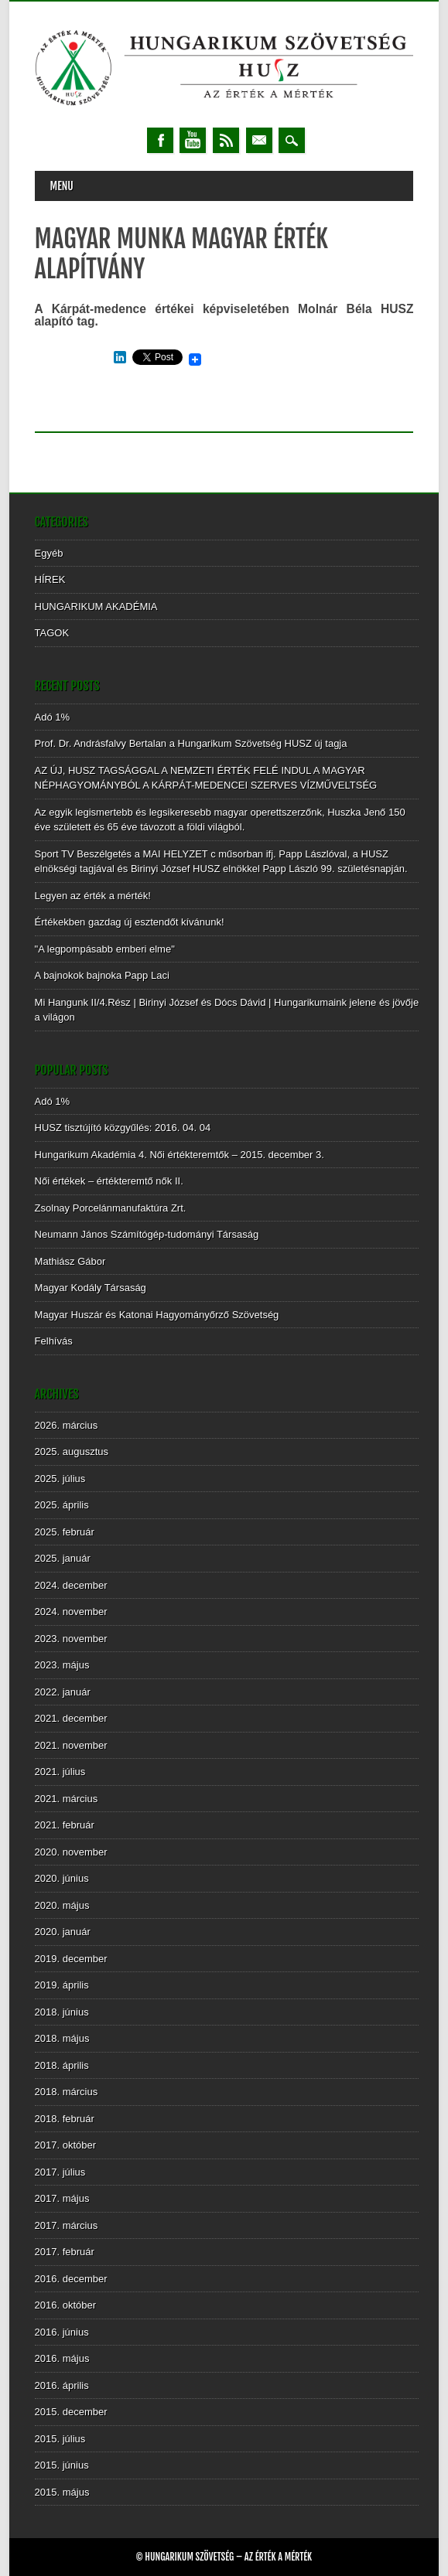 Image resolution: width=448 pixels, height=2576 pixels. What do you see at coordinates (62, 2465) in the screenshot?
I see `2015. június` at bounding box center [62, 2465].